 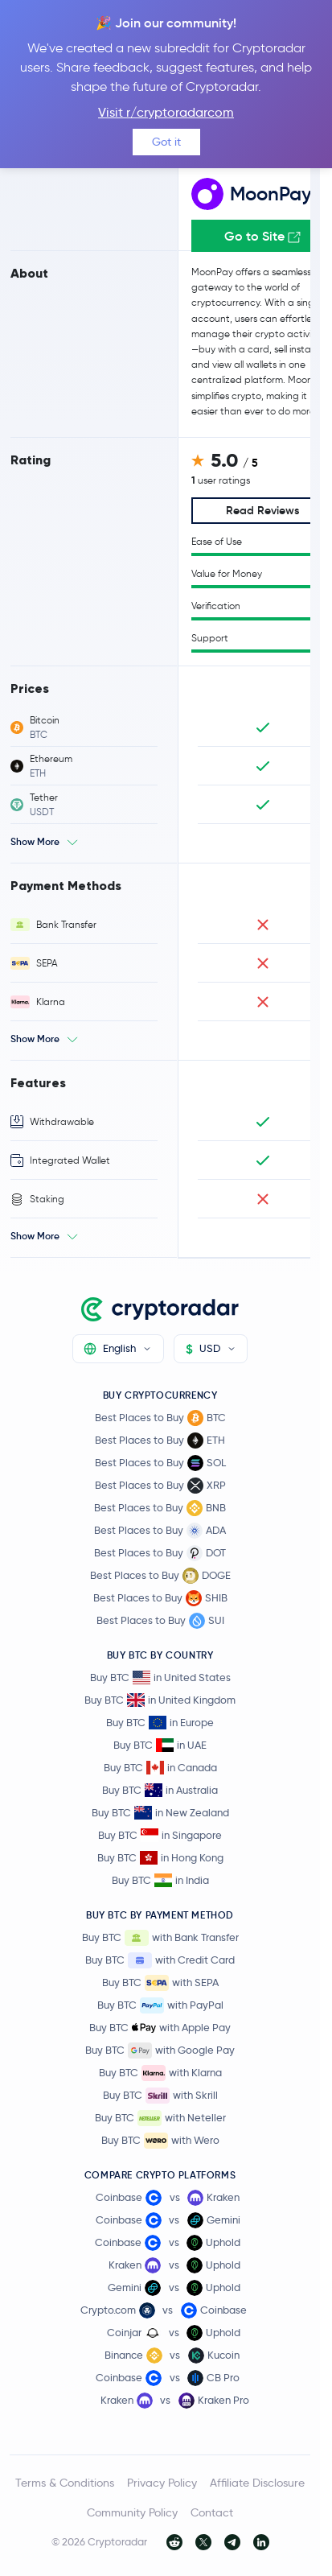 I want to click on Visit r/cryptoradarcom, so click(x=166, y=112).